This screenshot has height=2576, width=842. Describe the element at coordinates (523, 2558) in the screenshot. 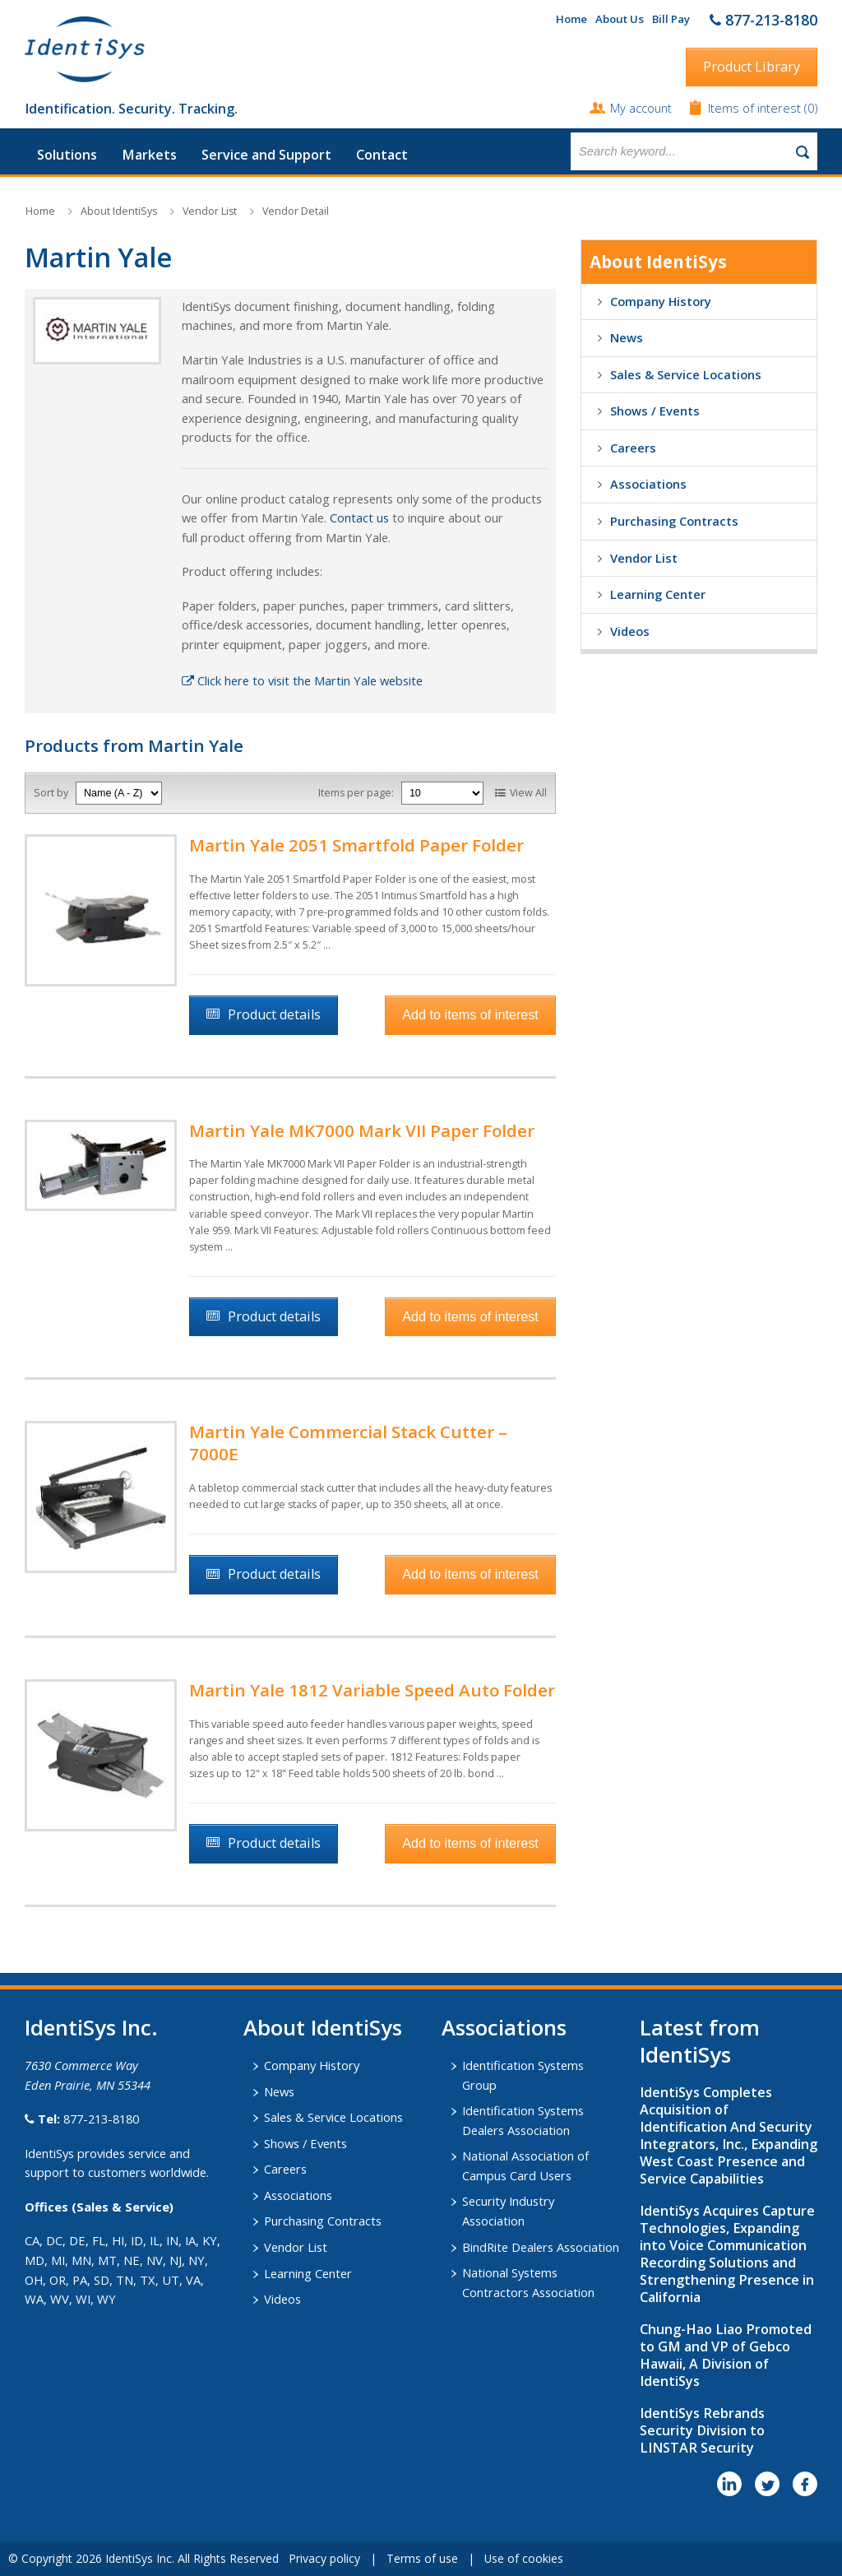

I see `Use of cookies` at that location.